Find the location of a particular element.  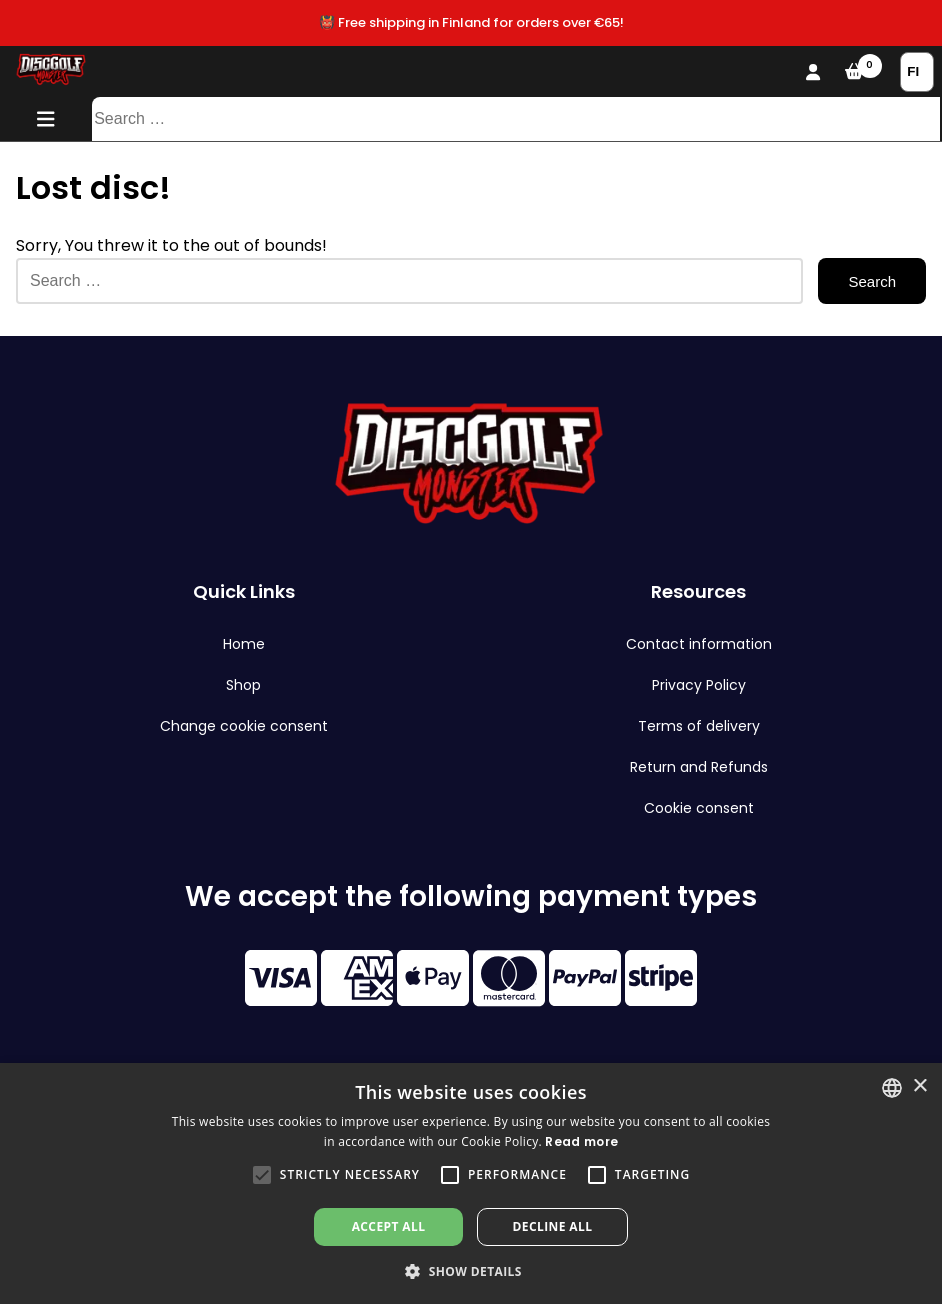

Privacy Policy is located at coordinates (699, 685).